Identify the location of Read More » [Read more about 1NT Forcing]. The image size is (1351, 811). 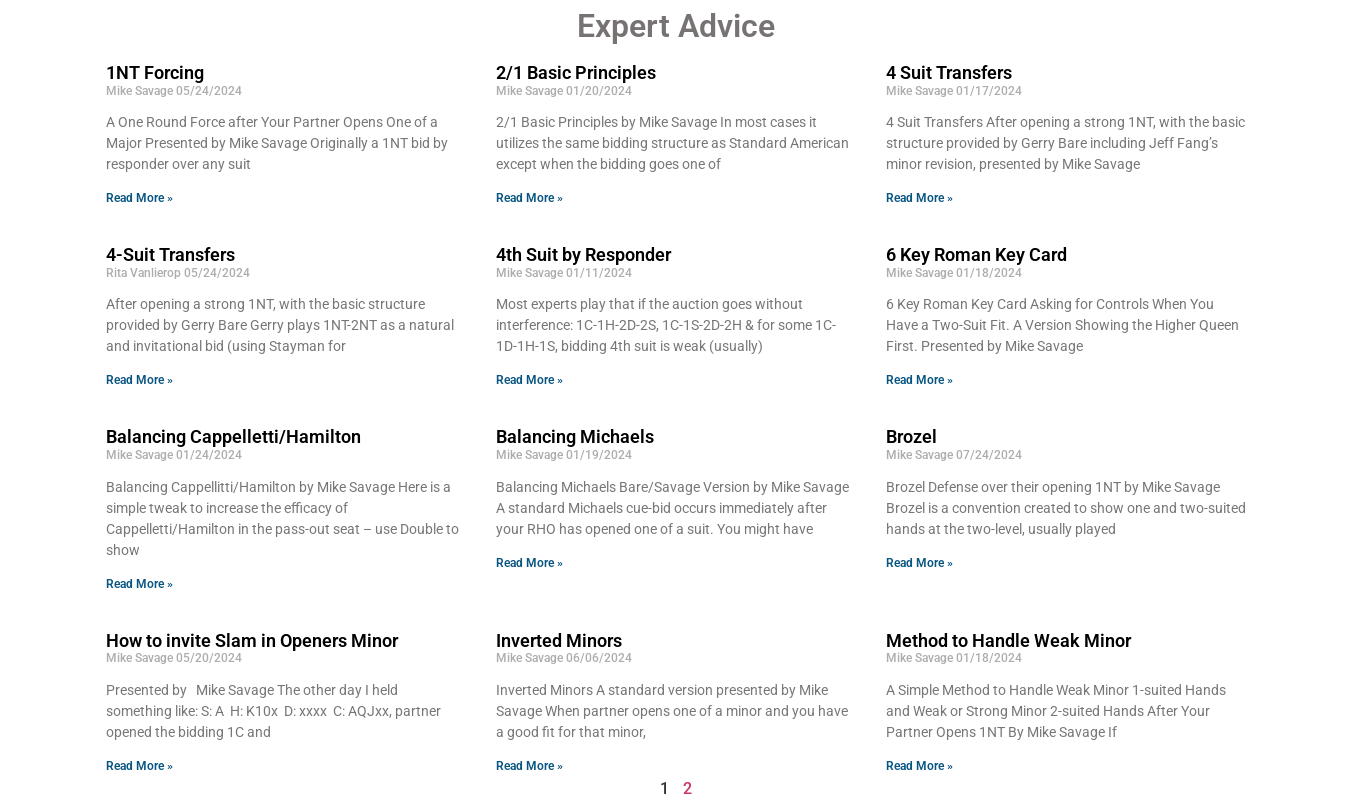
(139, 198).